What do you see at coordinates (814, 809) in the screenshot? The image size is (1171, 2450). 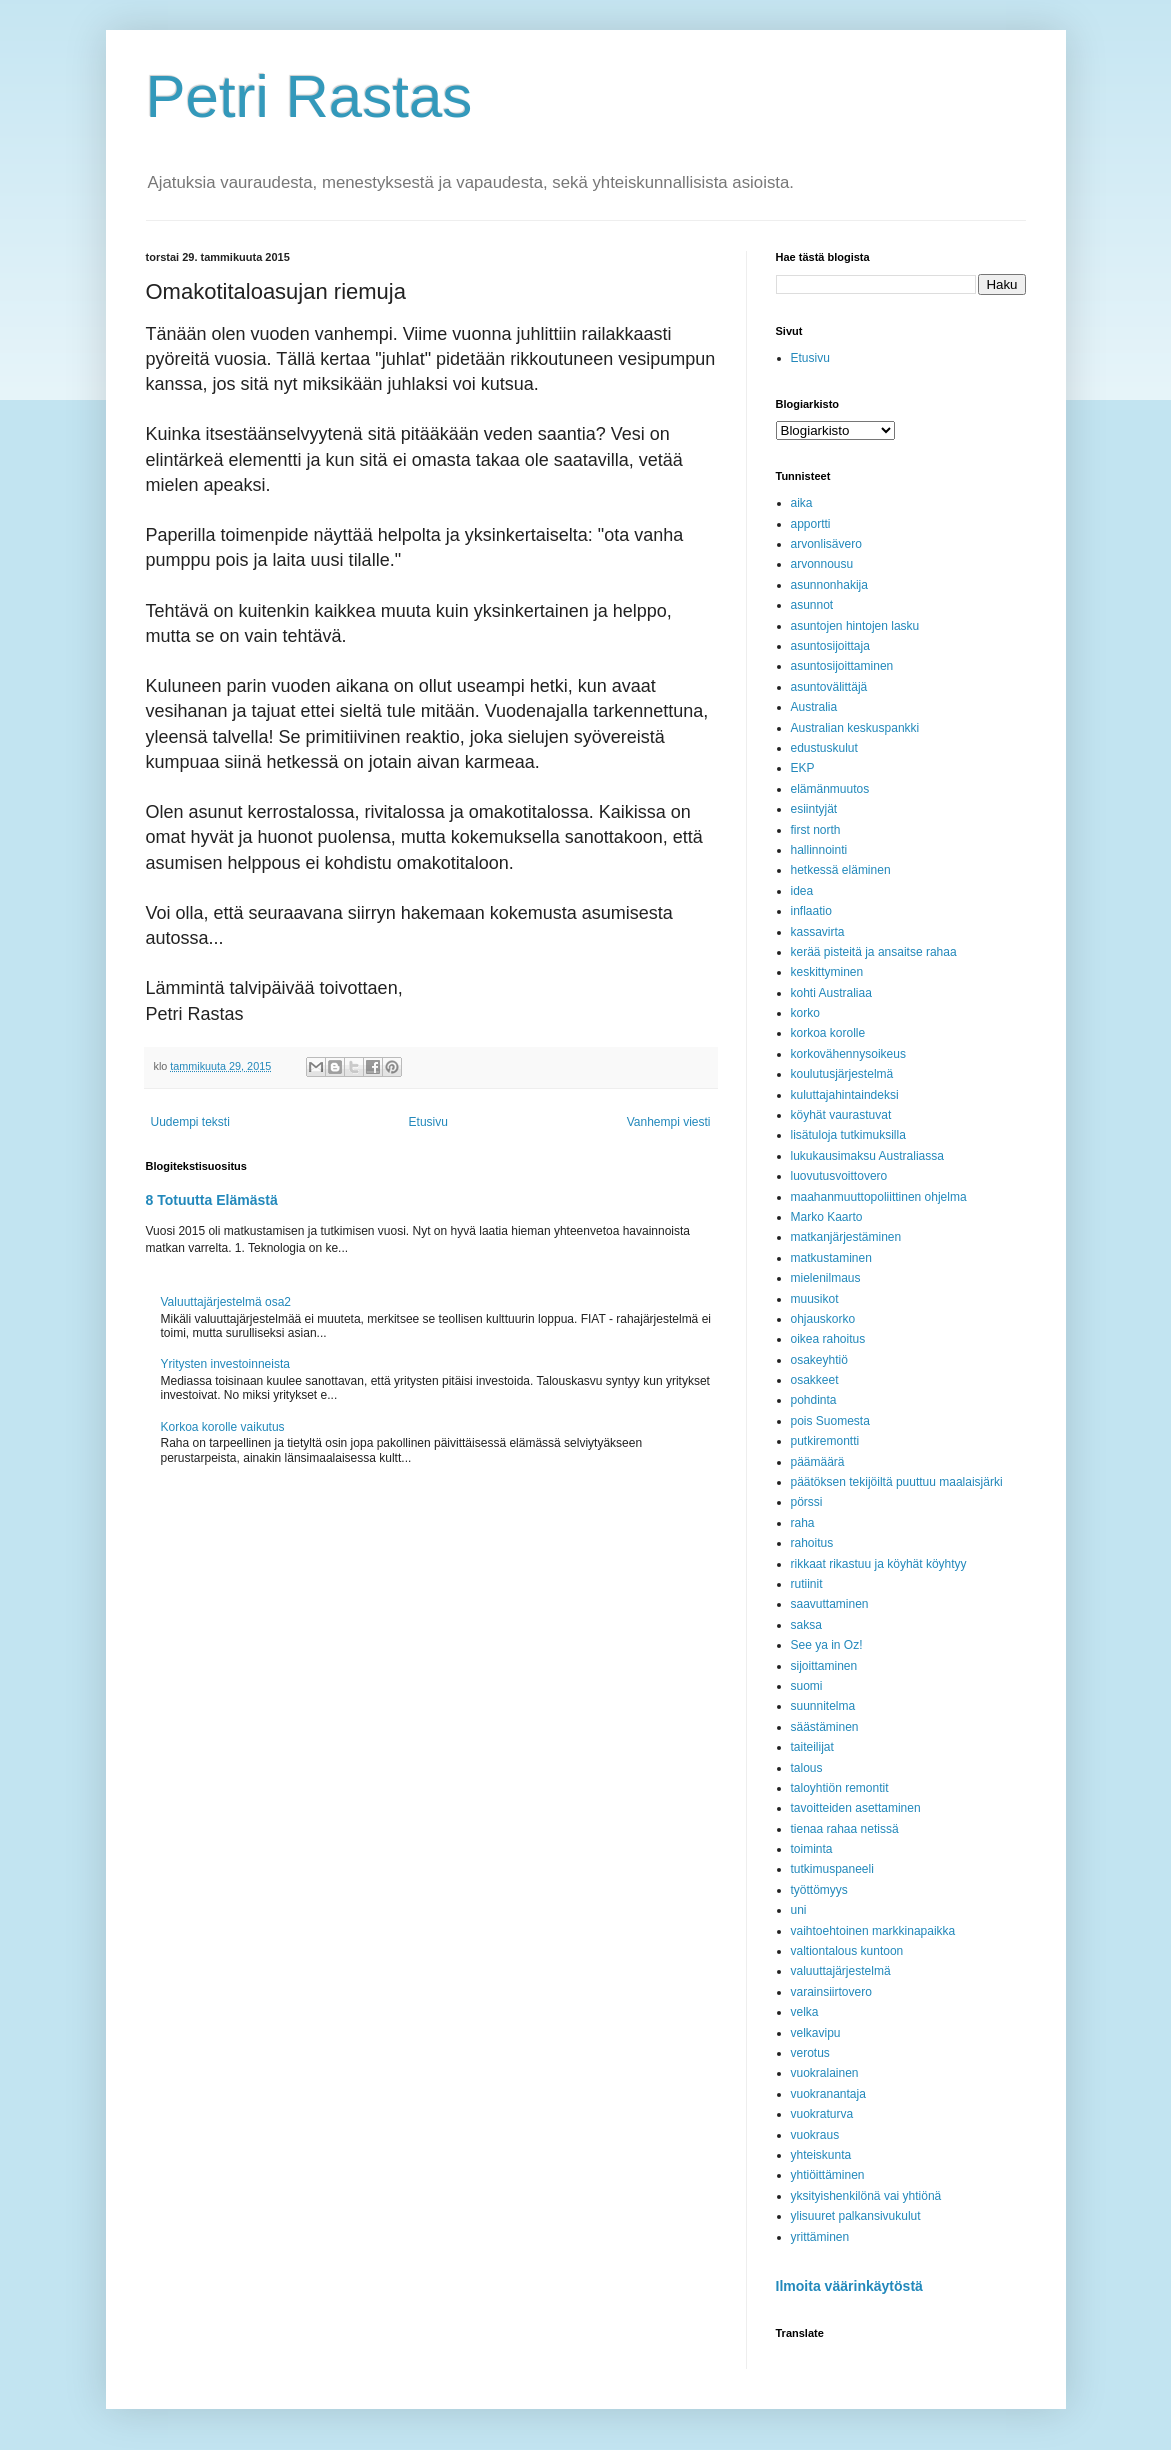 I see `esiintyjät` at bounding box center [814, 809].